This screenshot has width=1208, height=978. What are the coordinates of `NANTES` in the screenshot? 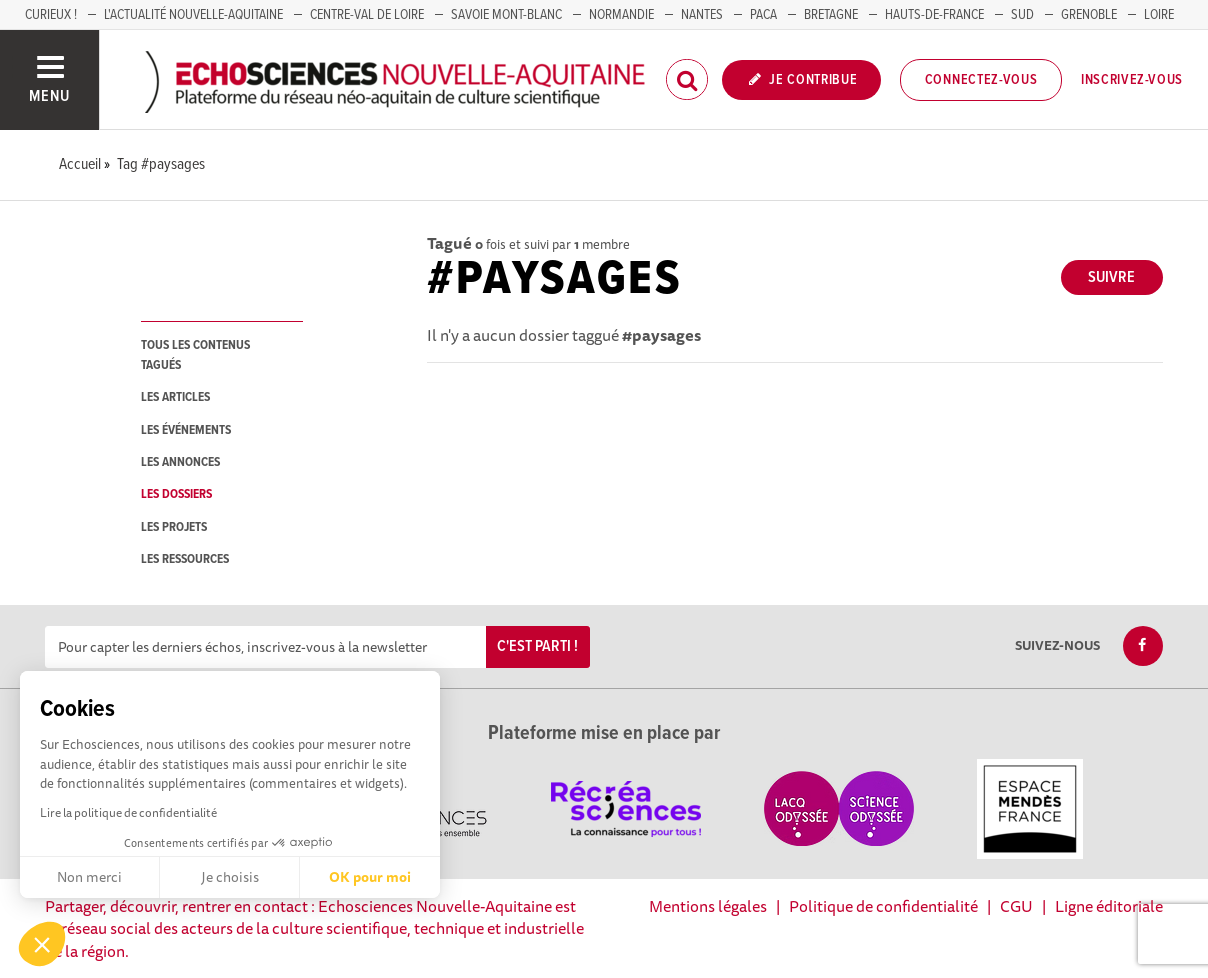 It's located at (702, 15).